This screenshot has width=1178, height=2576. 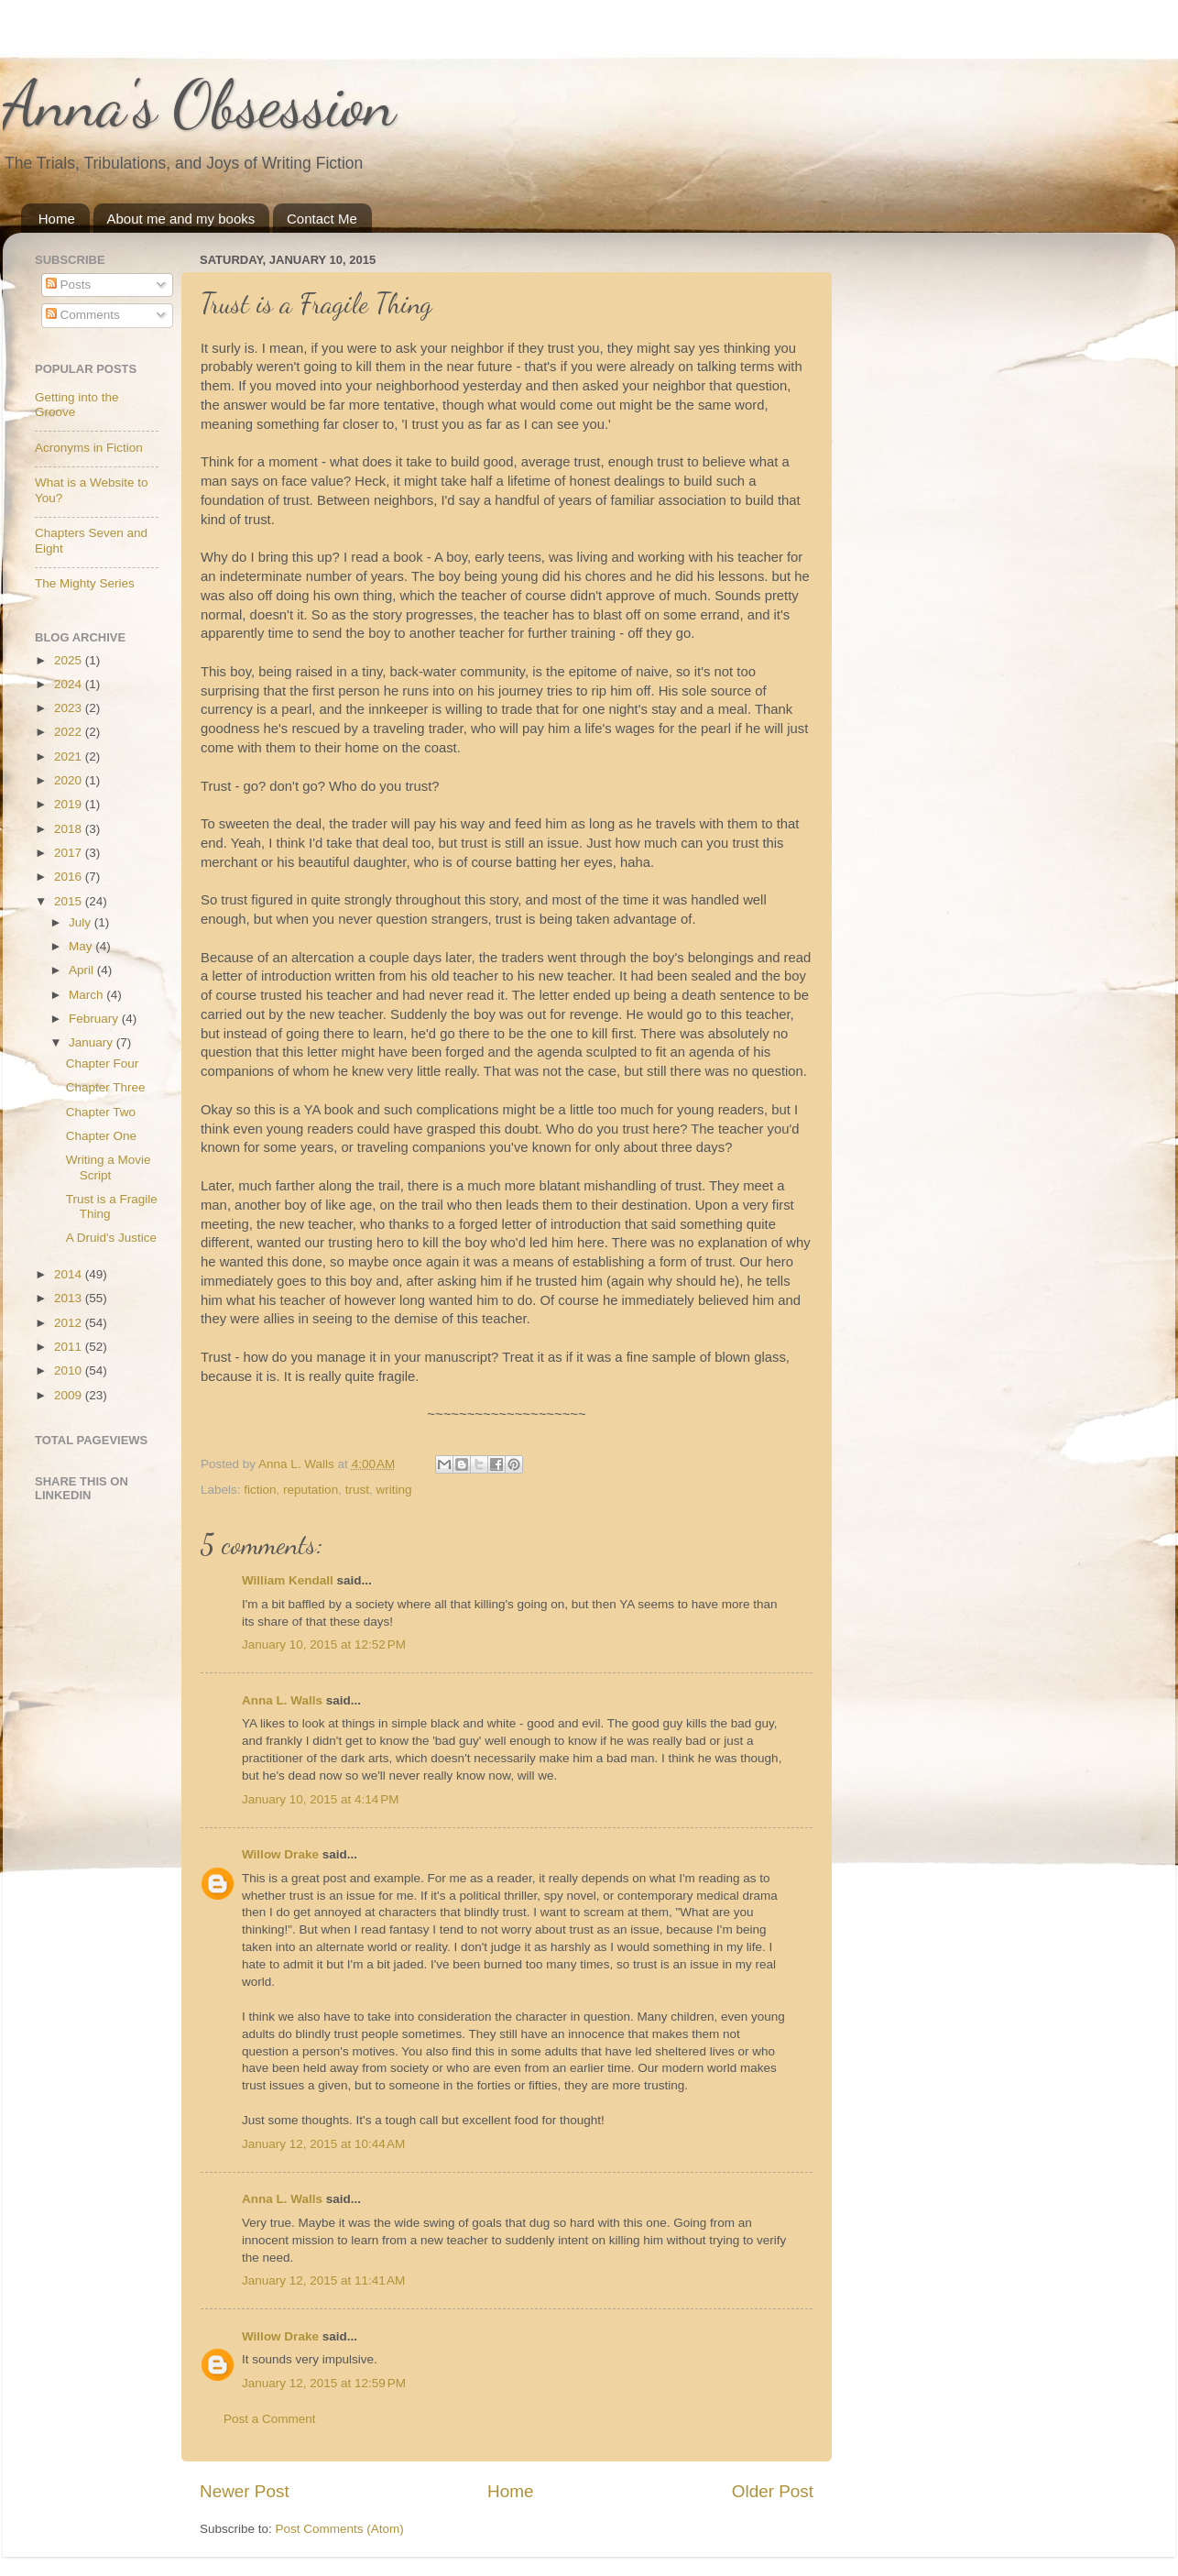 I want to click on January 12, 2015 at 11:41 AM, so click(x=323, y=2280).